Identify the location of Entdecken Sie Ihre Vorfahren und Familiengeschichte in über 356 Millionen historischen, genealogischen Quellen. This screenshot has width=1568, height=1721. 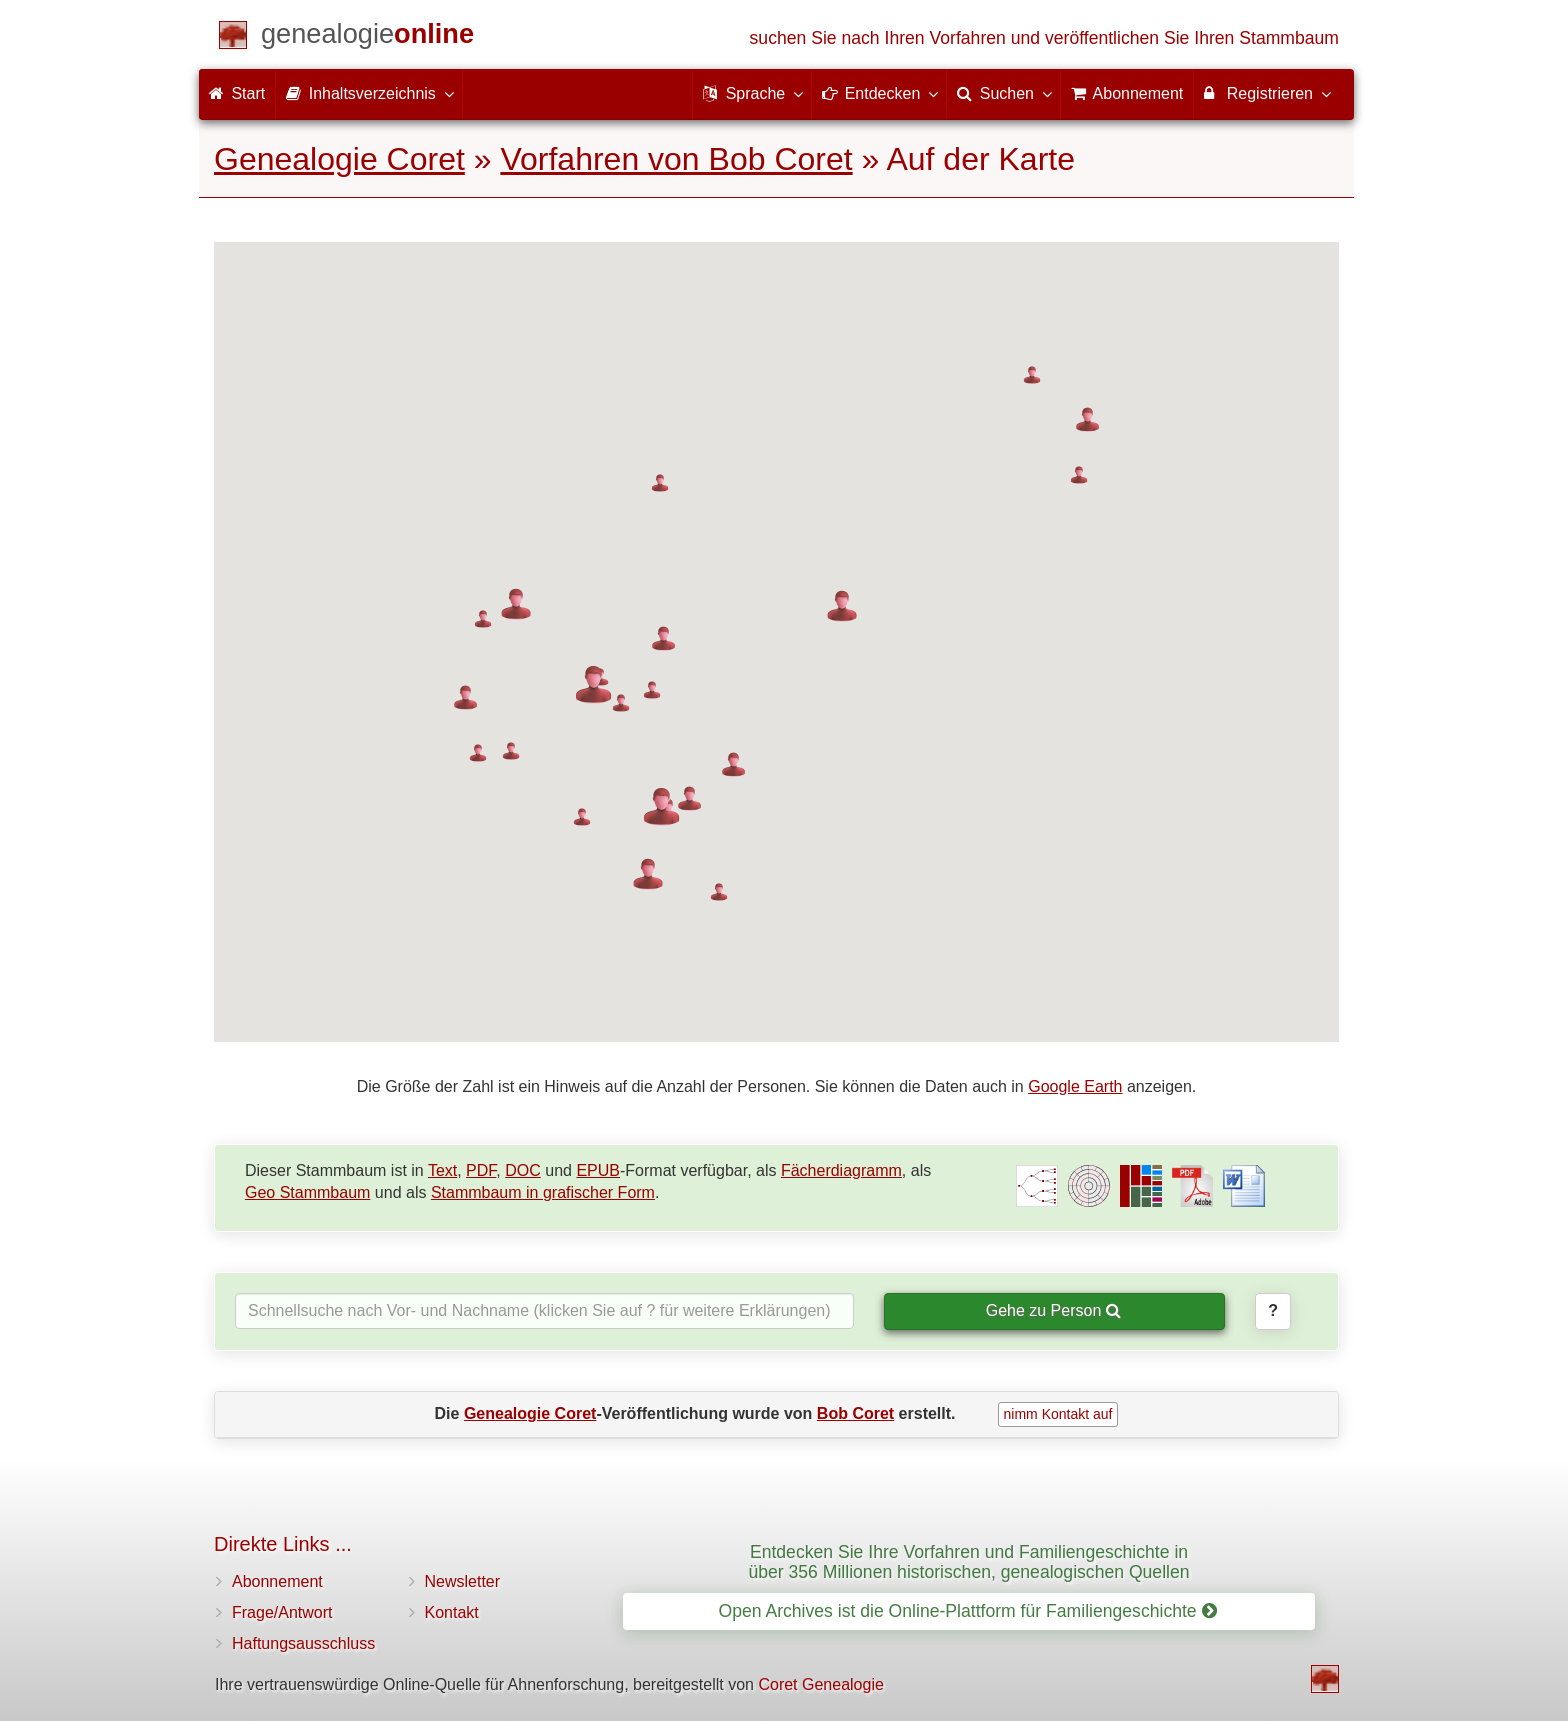
(968, 1561).